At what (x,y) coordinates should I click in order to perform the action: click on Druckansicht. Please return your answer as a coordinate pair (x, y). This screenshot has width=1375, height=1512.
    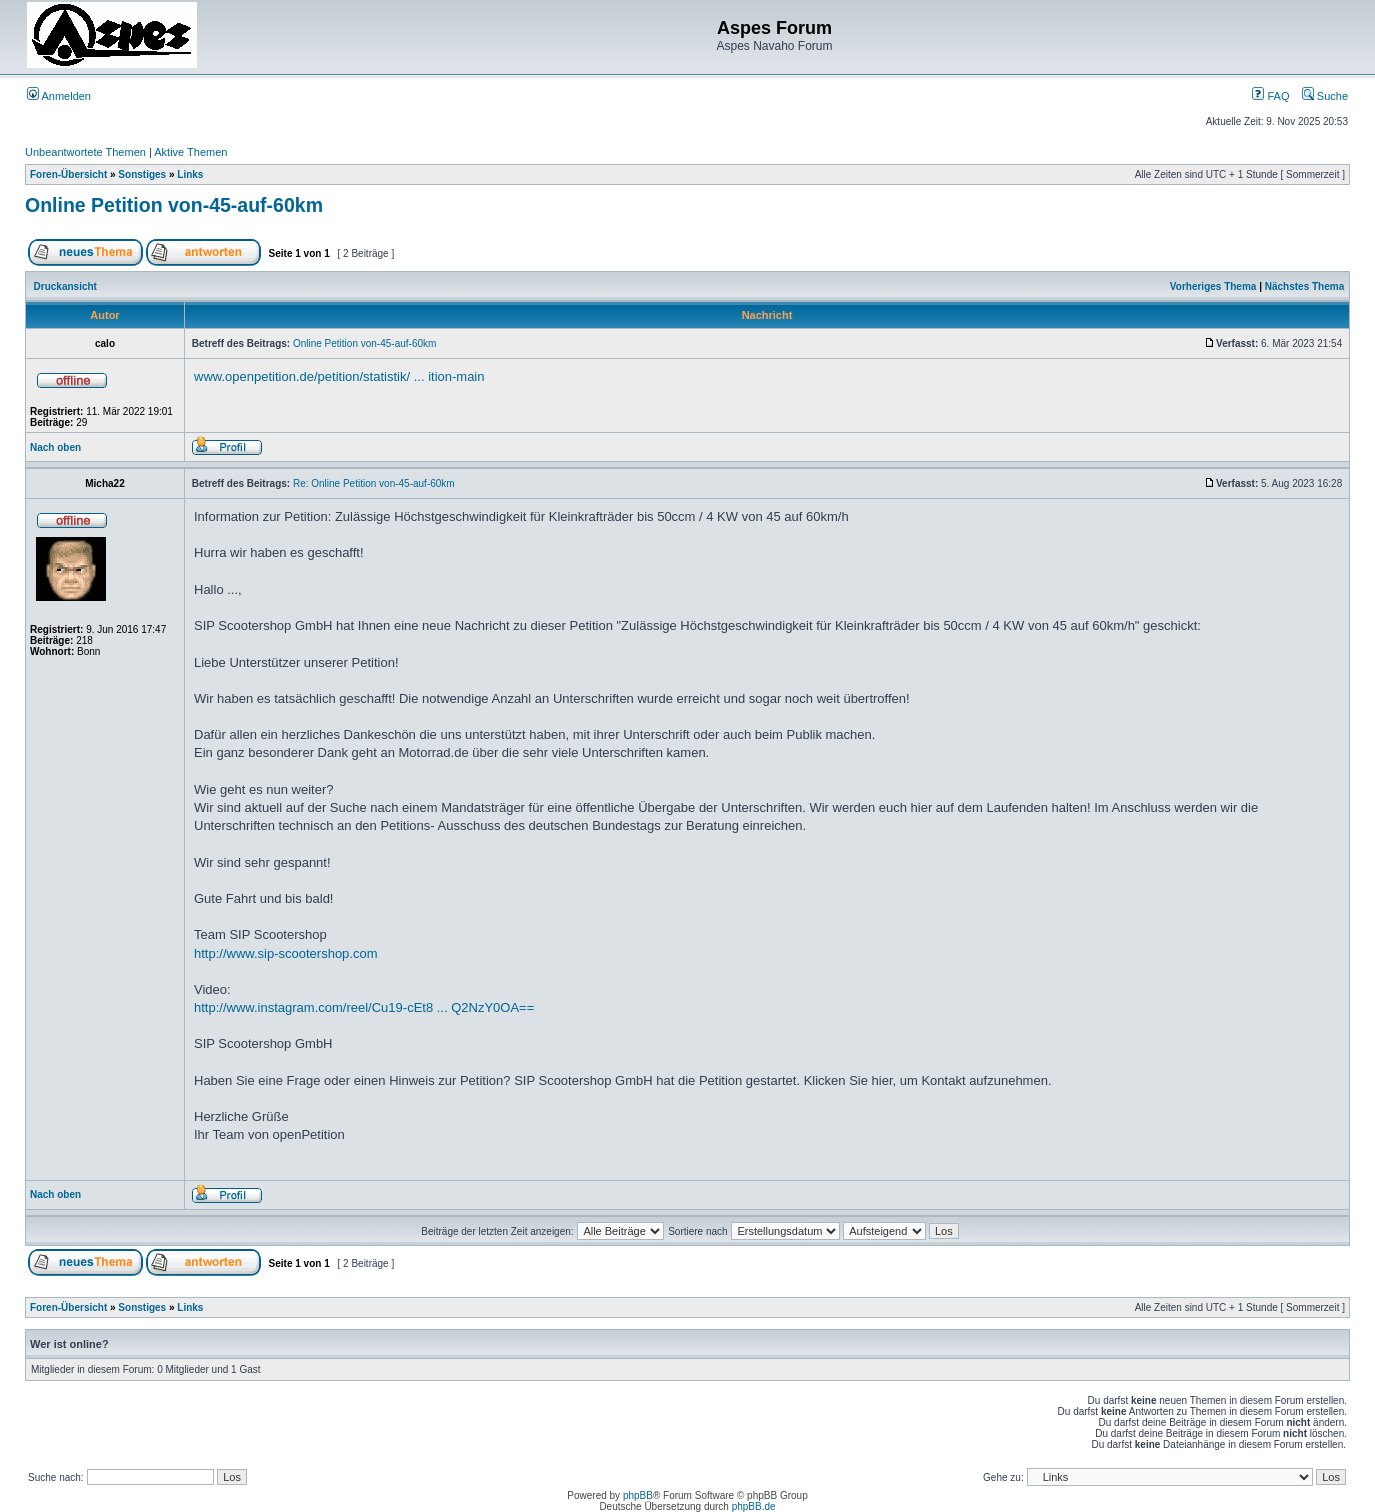
    Looking at the image, I should click on (65, 286).